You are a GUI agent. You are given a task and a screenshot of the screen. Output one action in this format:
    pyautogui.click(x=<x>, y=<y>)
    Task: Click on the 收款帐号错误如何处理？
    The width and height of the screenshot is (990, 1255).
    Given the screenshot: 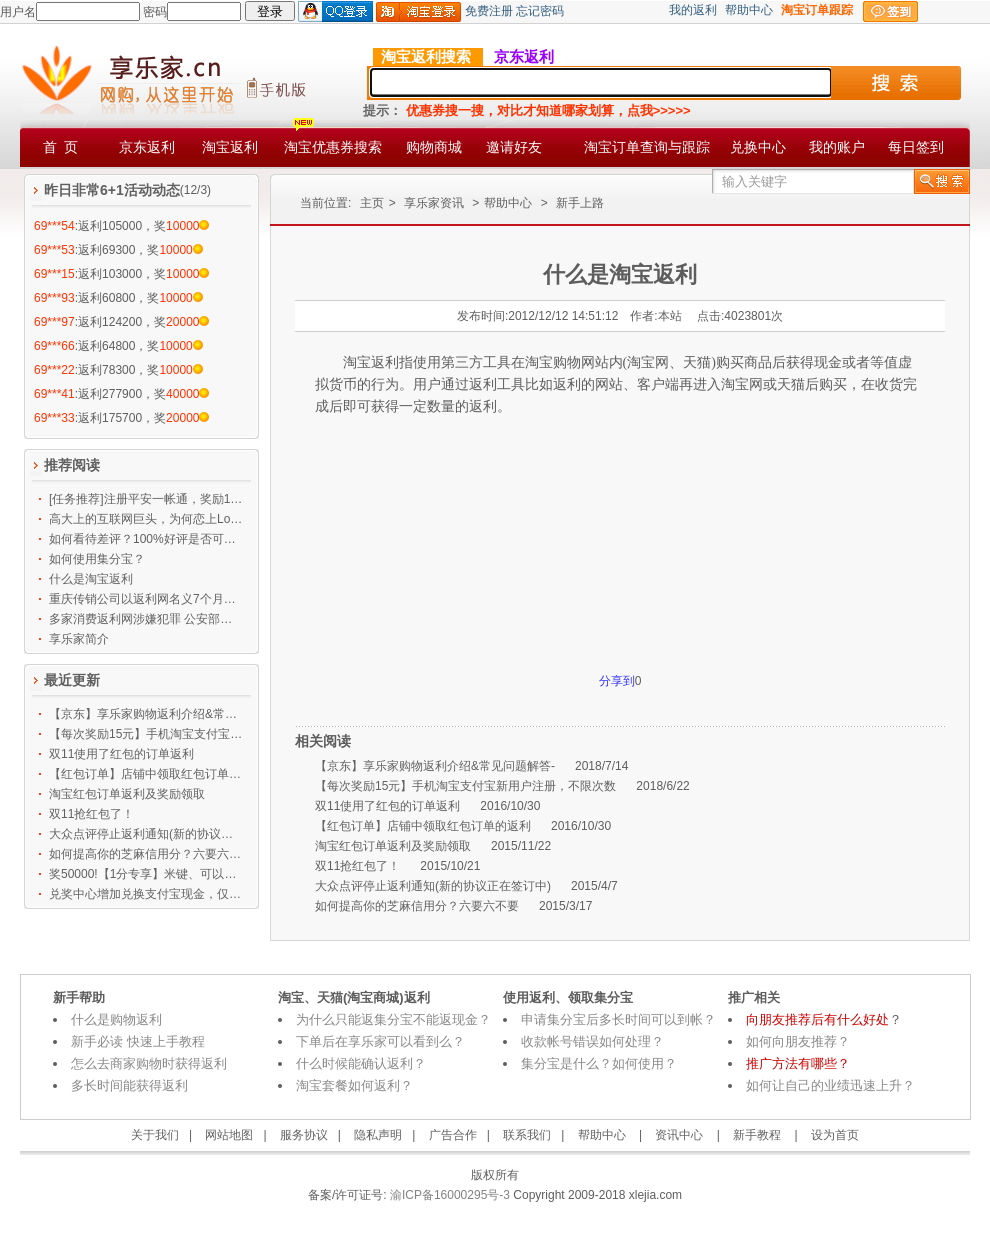 What is the action you would take?
    pyautogui.click(x=592, y=1041)
    